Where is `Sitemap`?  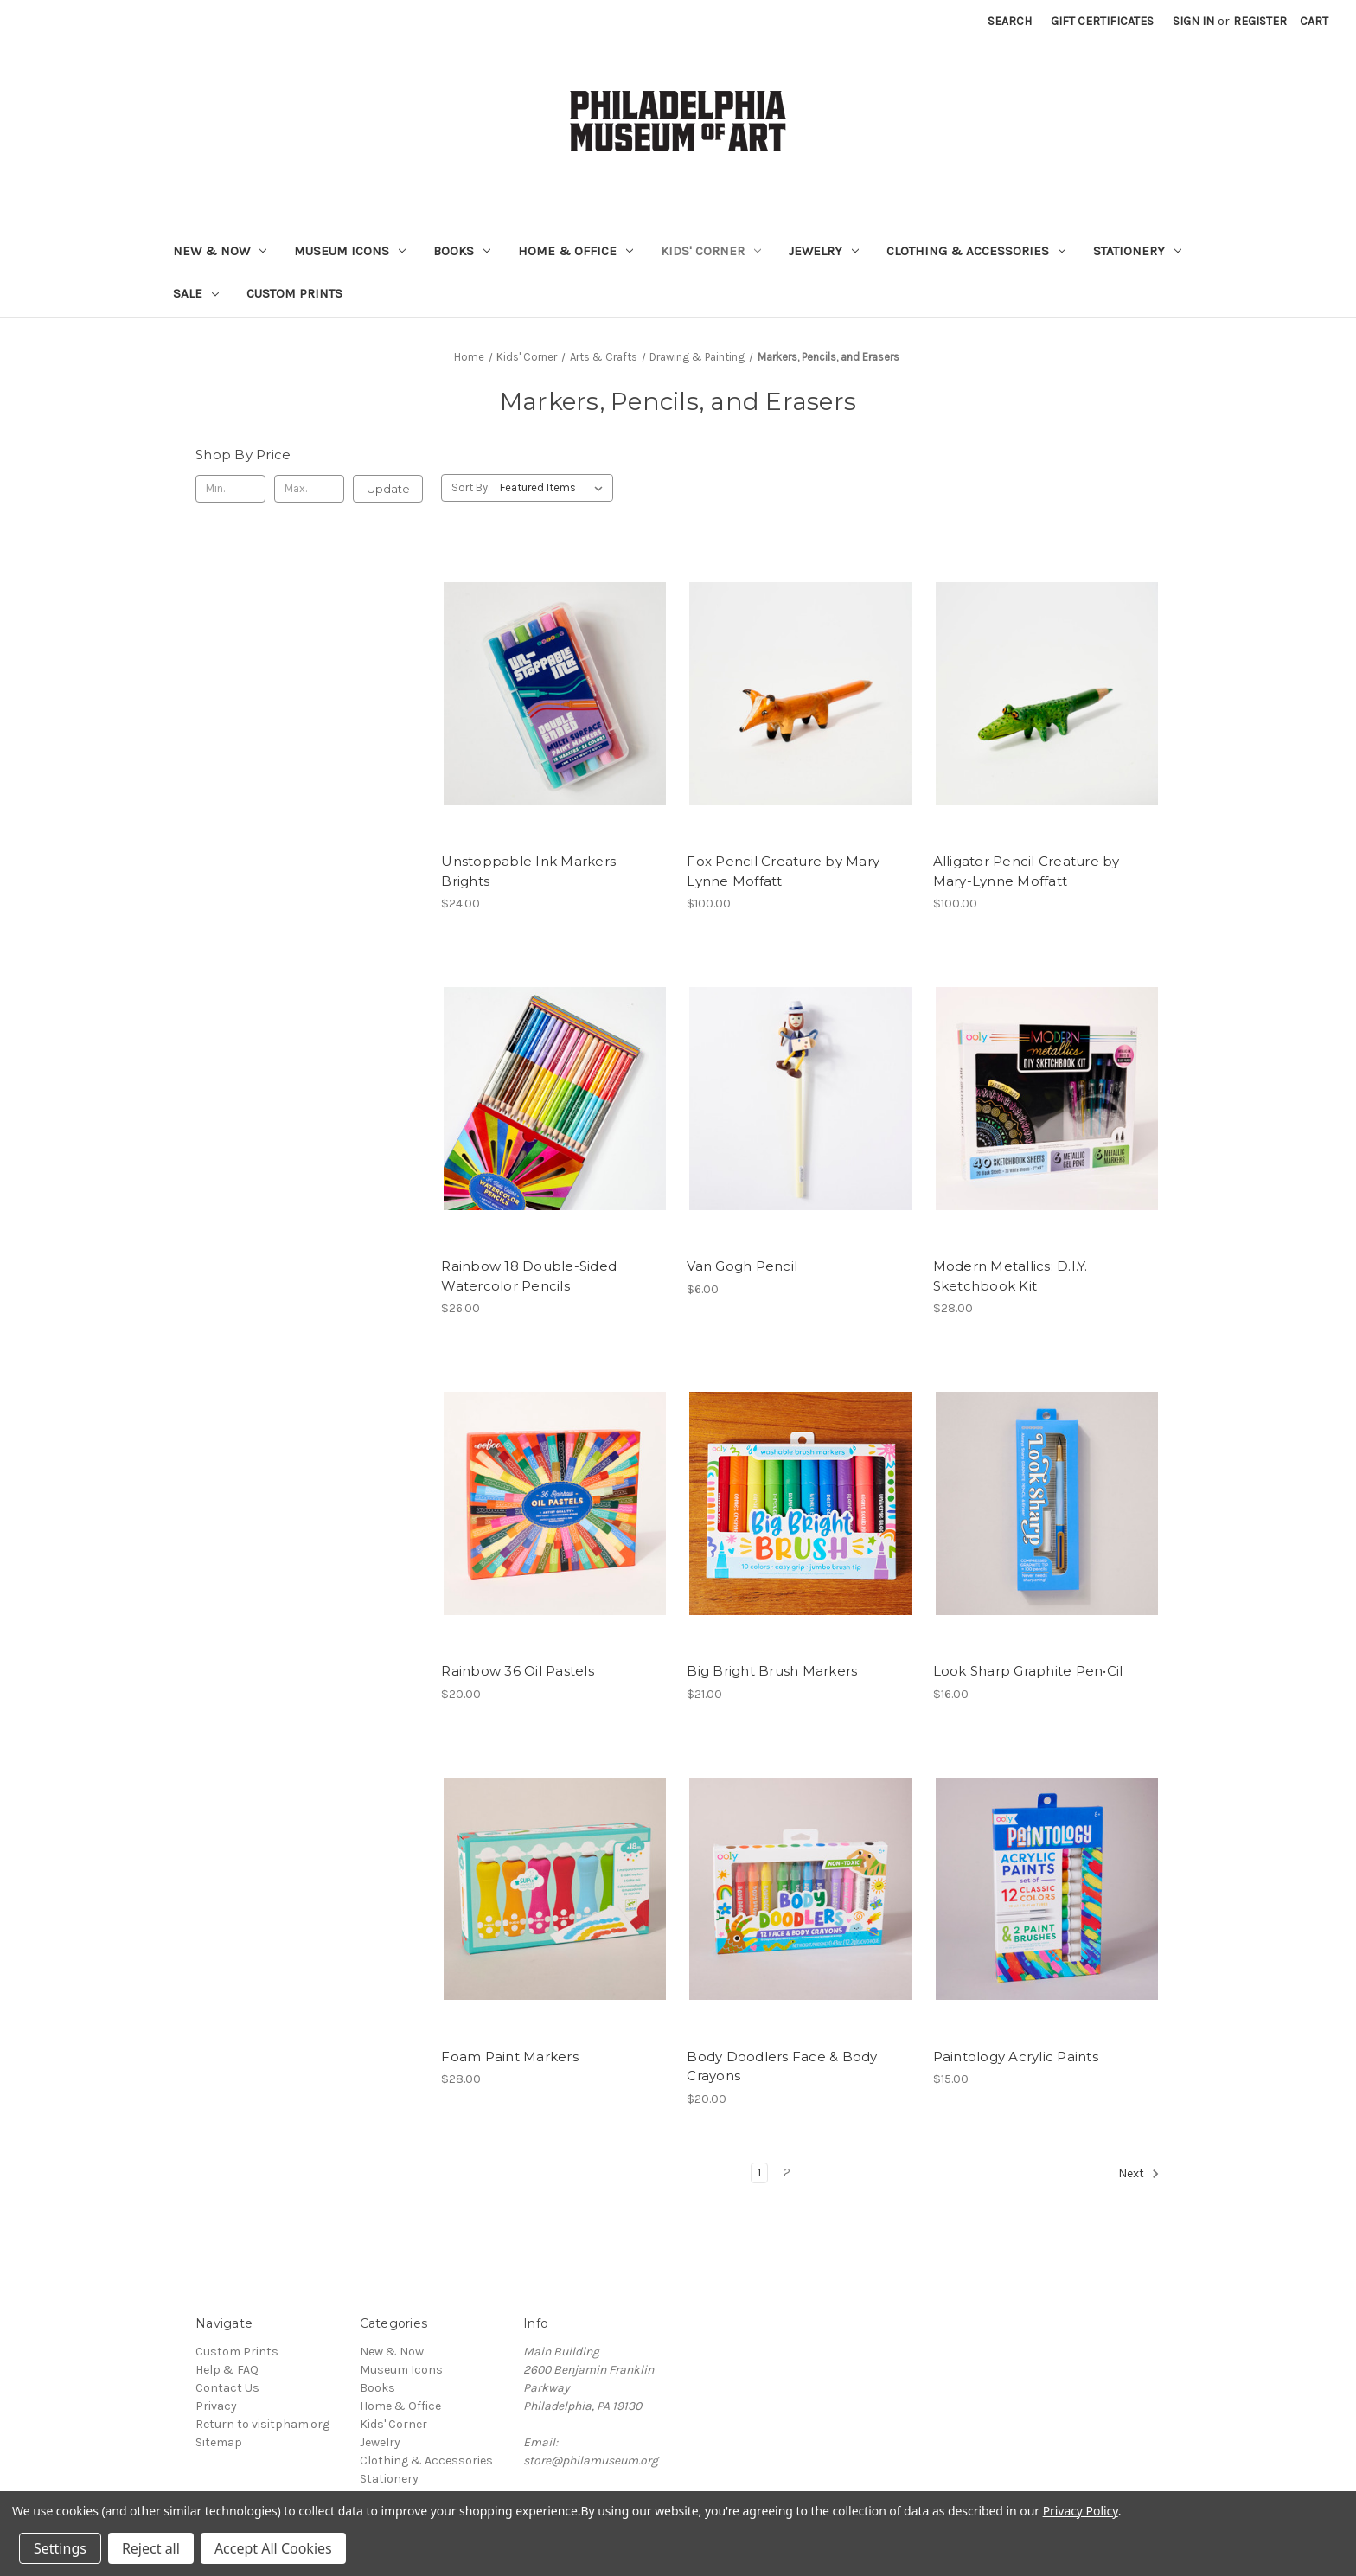
Sitemap is located at coordinates (218, 2442).